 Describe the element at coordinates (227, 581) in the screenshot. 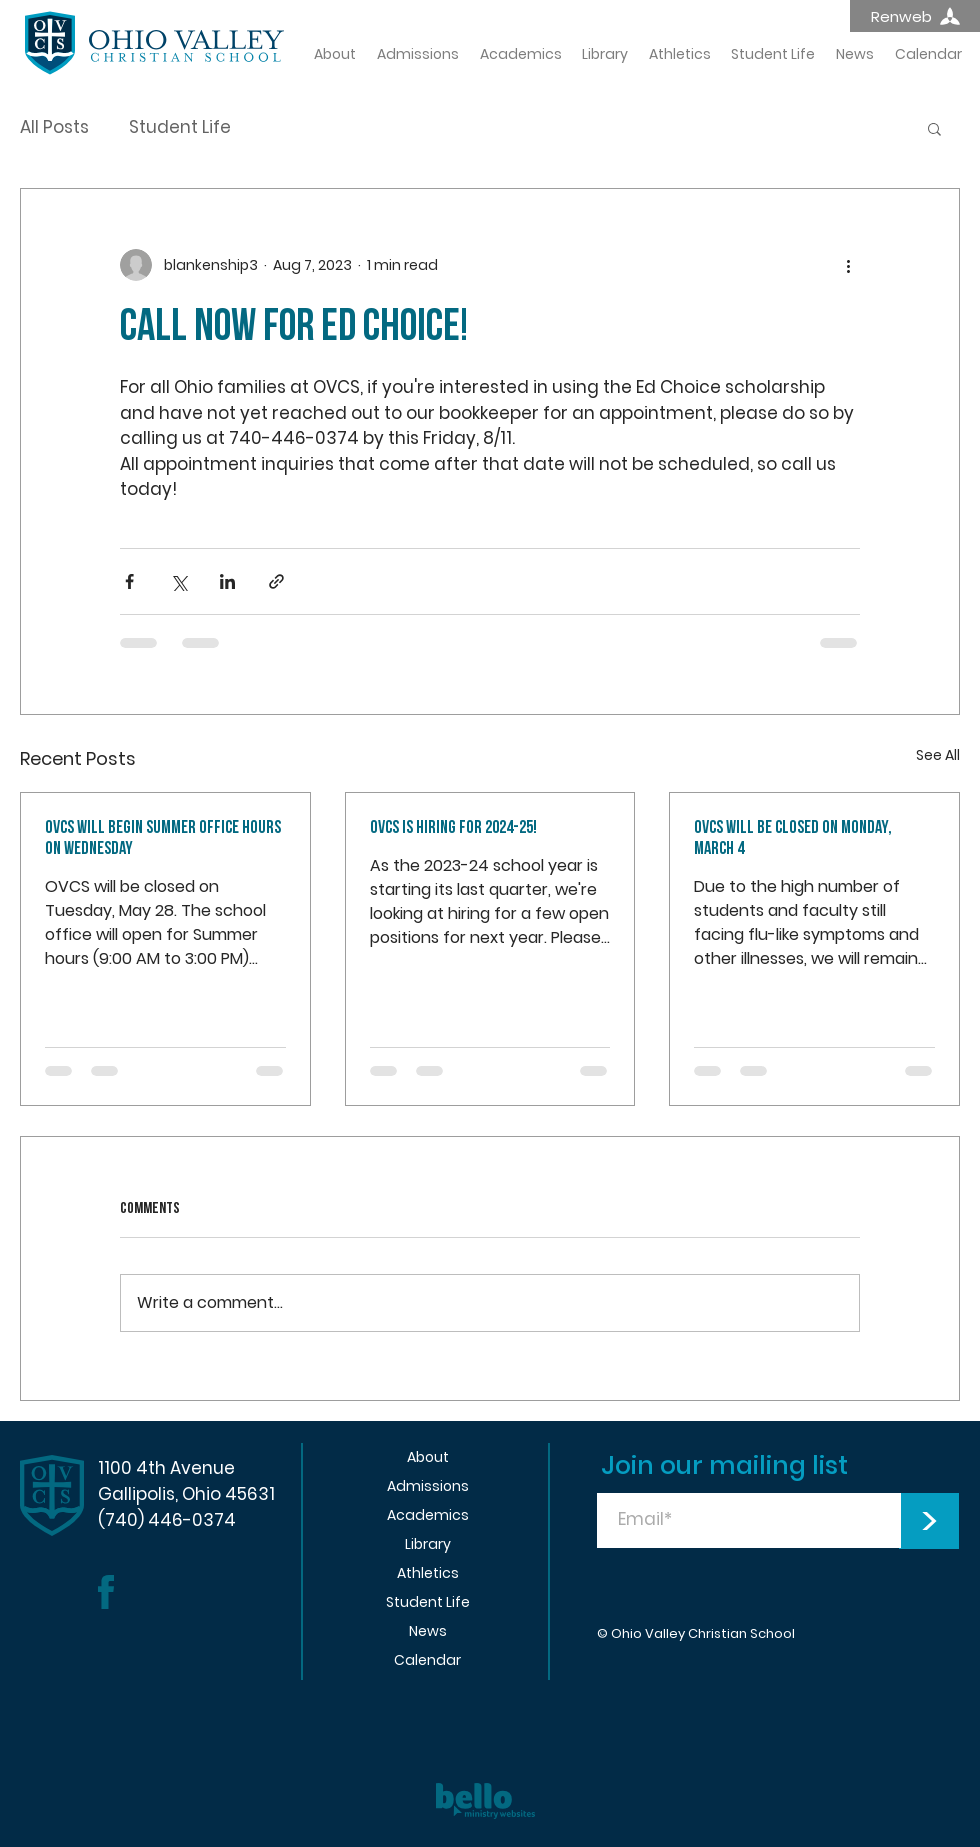

I see `[Share via LinkedIn]` at that location.